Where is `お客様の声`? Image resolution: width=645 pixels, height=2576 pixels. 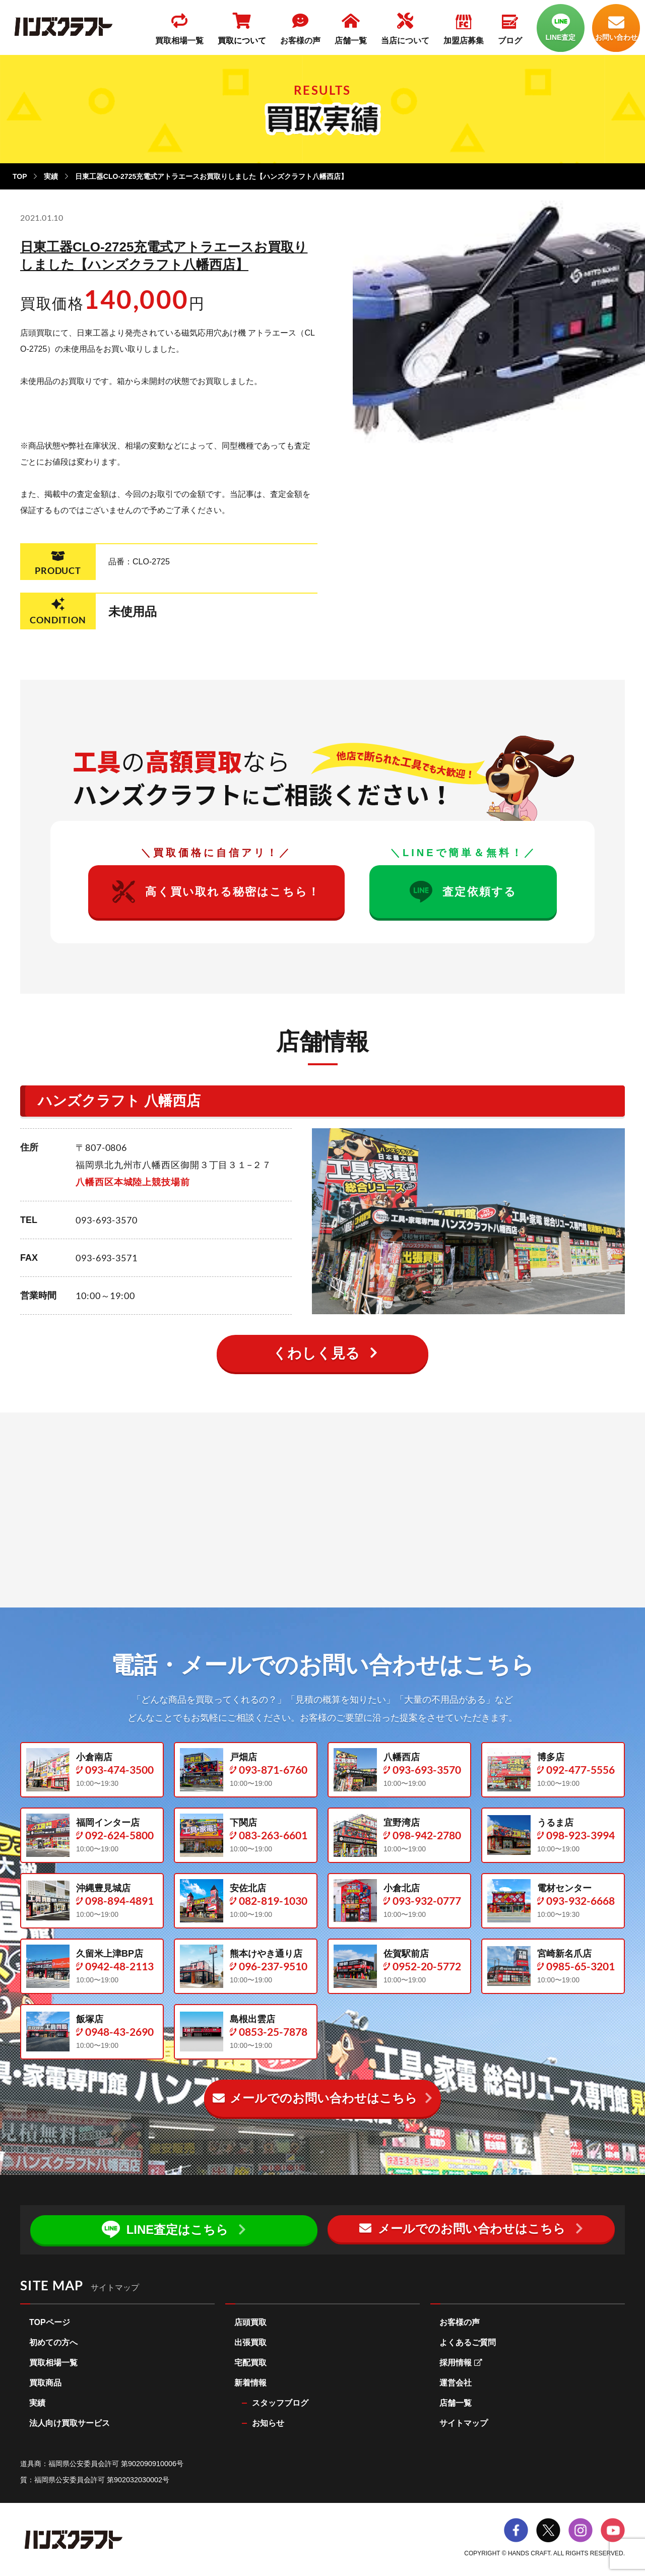
お客様の声 is located at coordinates (459, 2323).